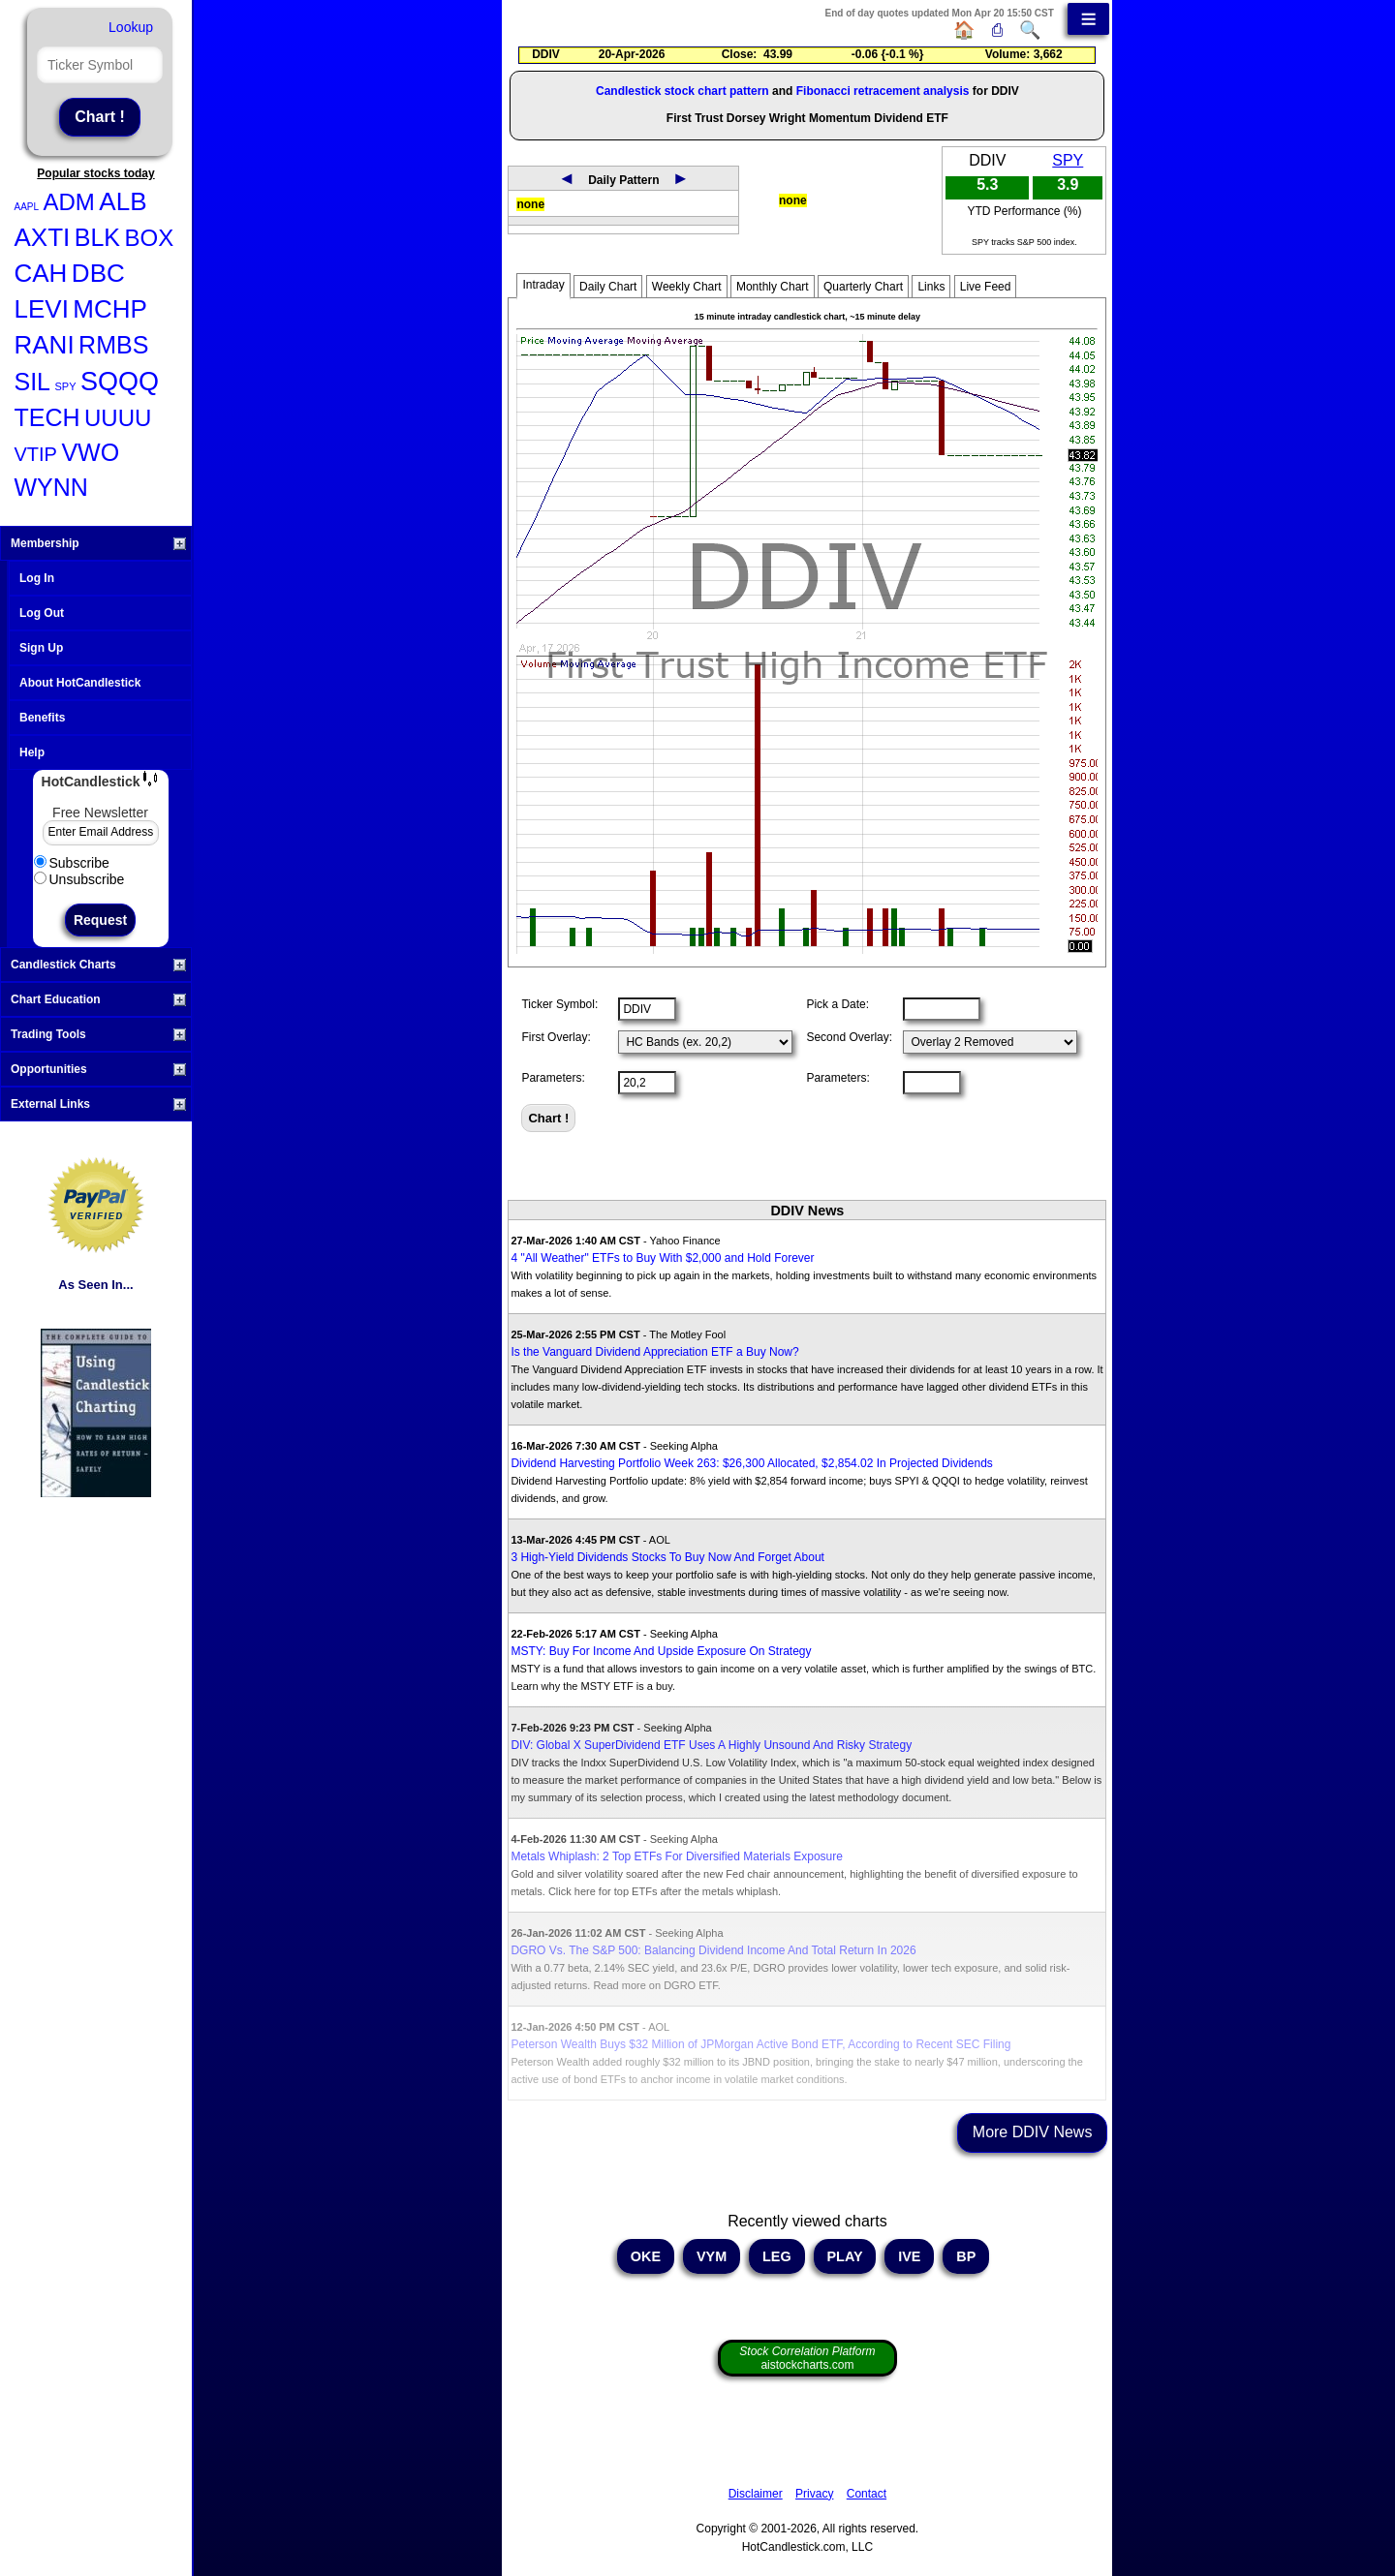 The image size is (1395, 2576). What do you see at coordinates (36, 454) in the screenshot?
I see `VTIP` at bounding box center [36, 454].